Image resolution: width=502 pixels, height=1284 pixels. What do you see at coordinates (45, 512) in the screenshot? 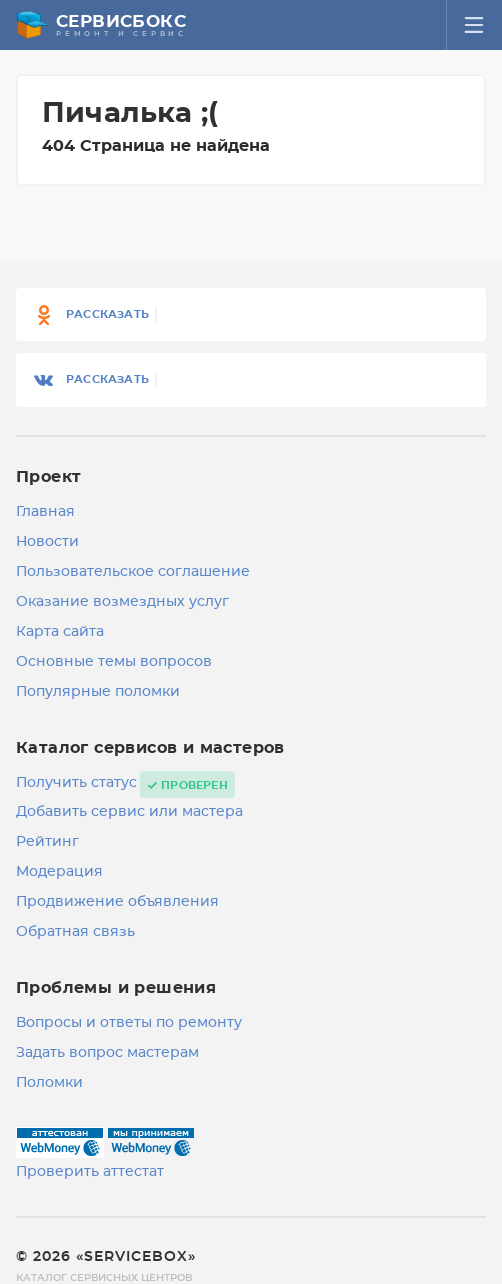
I see `Главная` at bounding box center [45, 512].